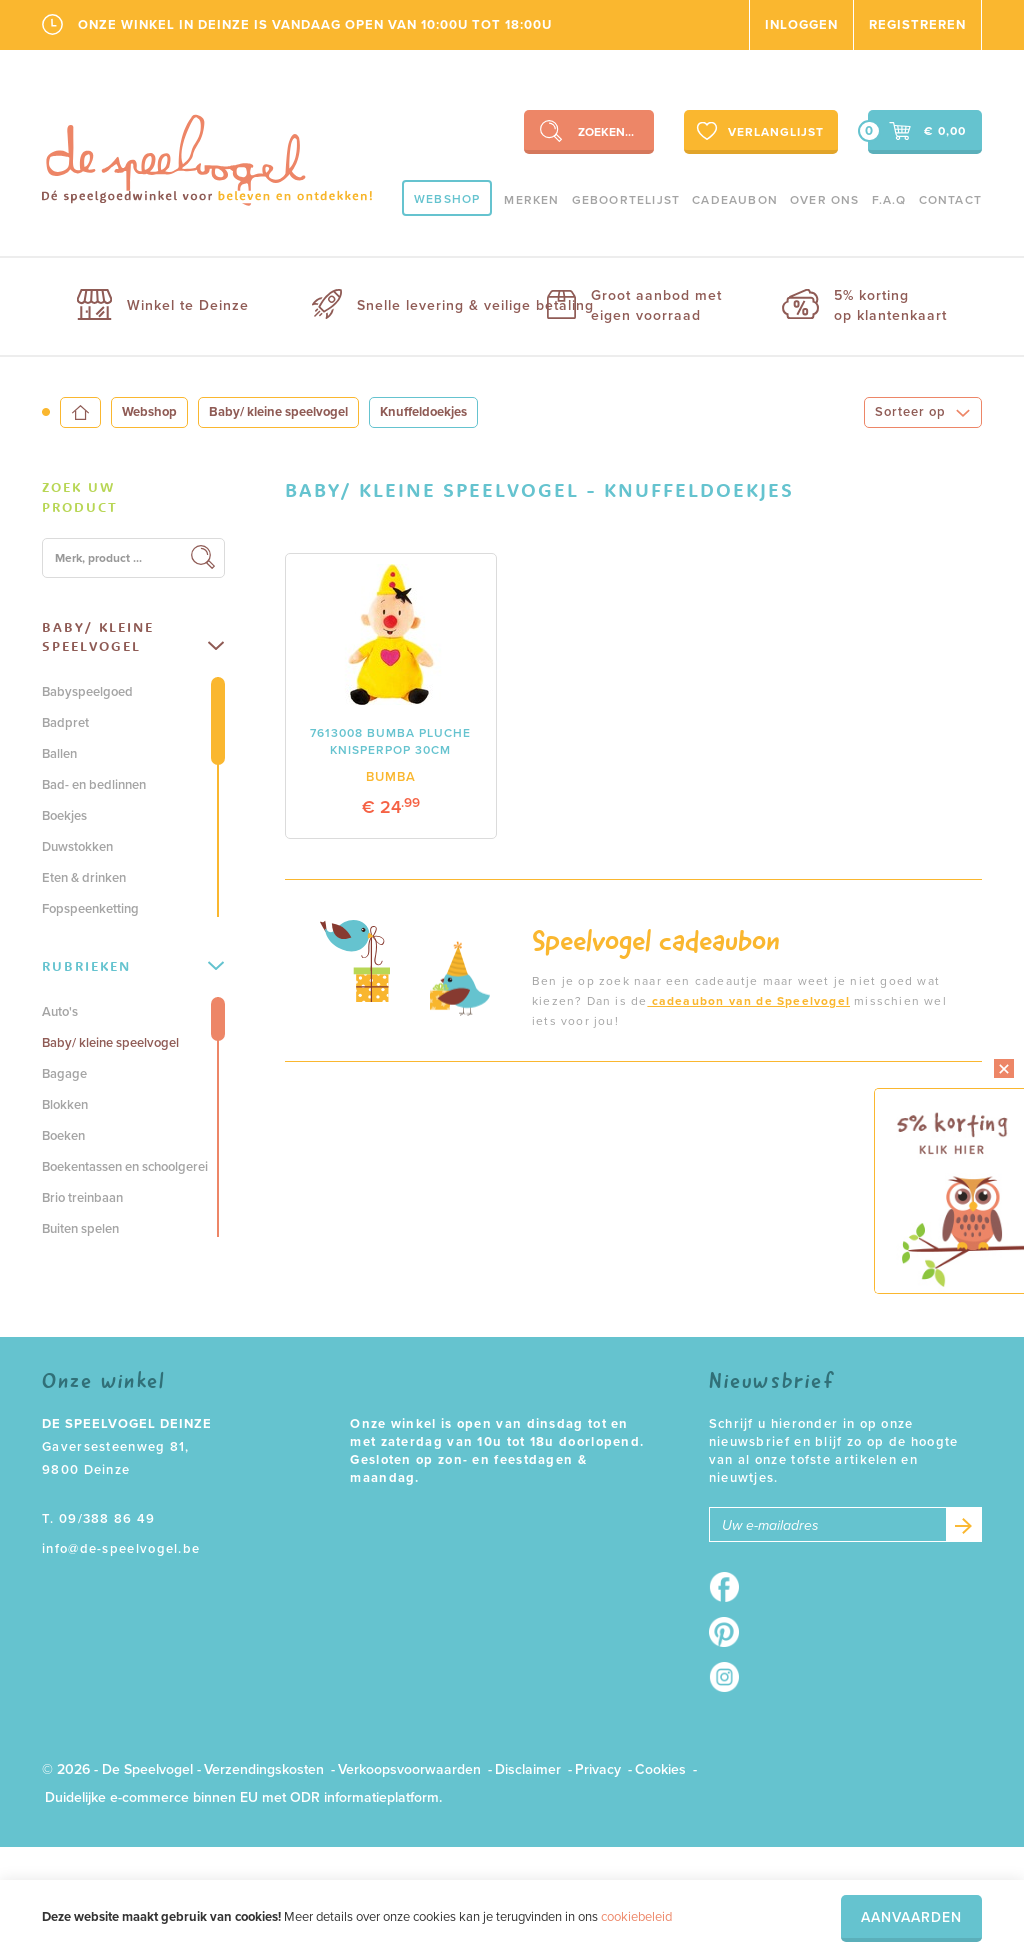  I want to click on Rubrieken, so click(133, 966).